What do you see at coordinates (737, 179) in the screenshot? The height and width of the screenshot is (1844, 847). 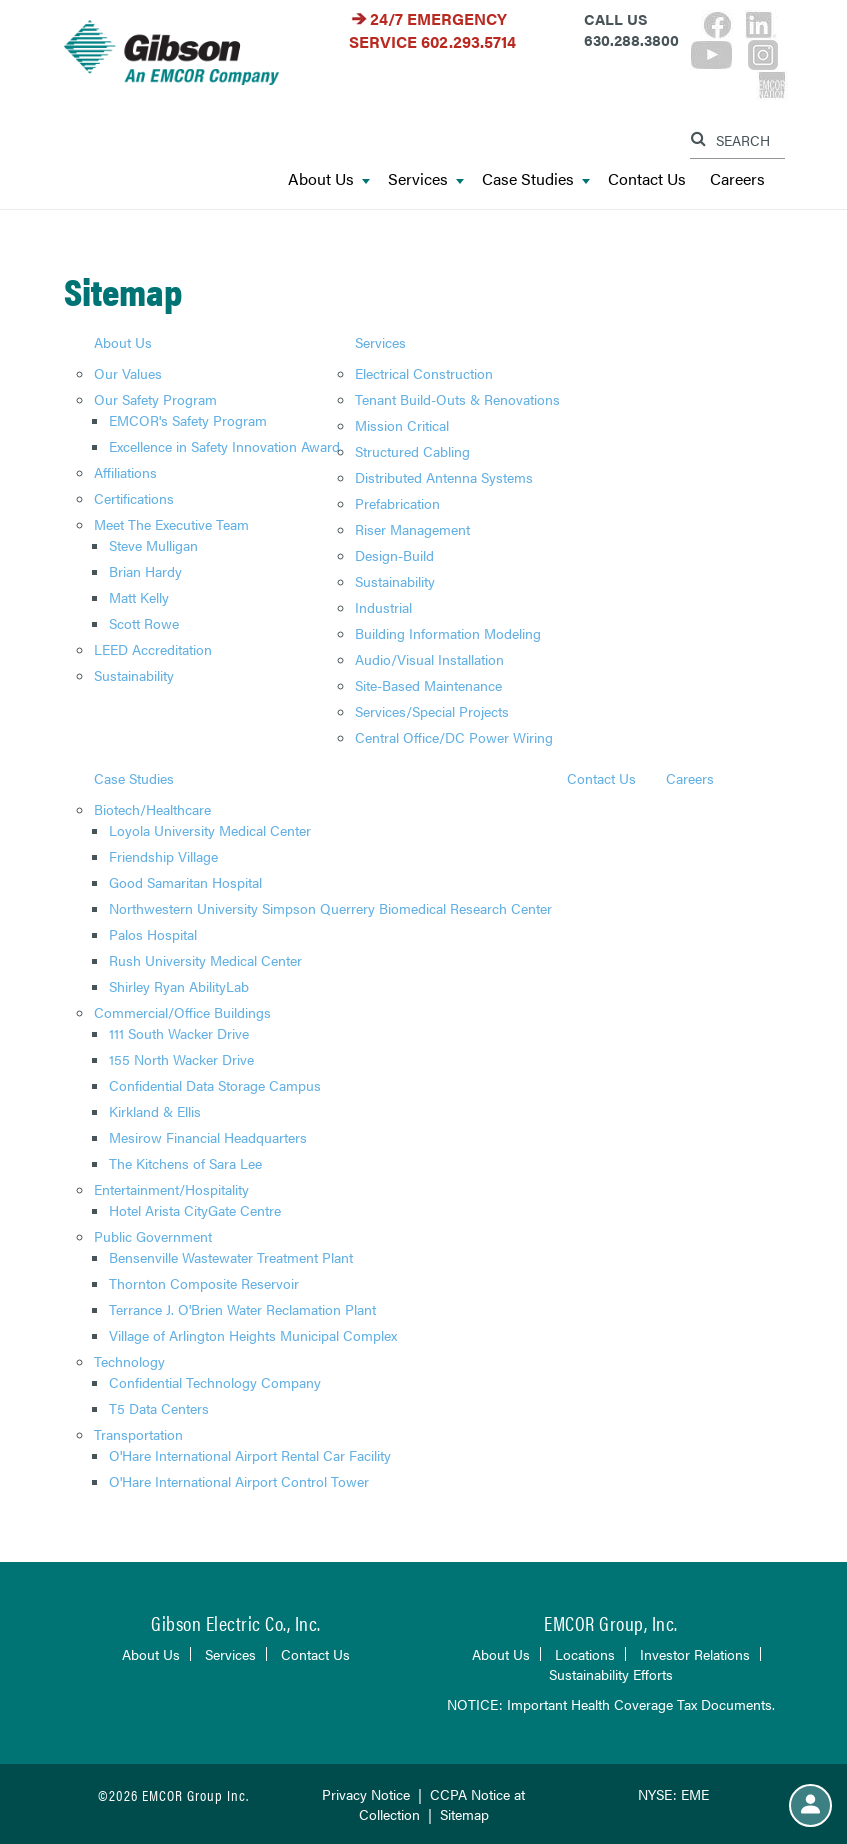 I see `Careers` at bounding box center [737, 179].